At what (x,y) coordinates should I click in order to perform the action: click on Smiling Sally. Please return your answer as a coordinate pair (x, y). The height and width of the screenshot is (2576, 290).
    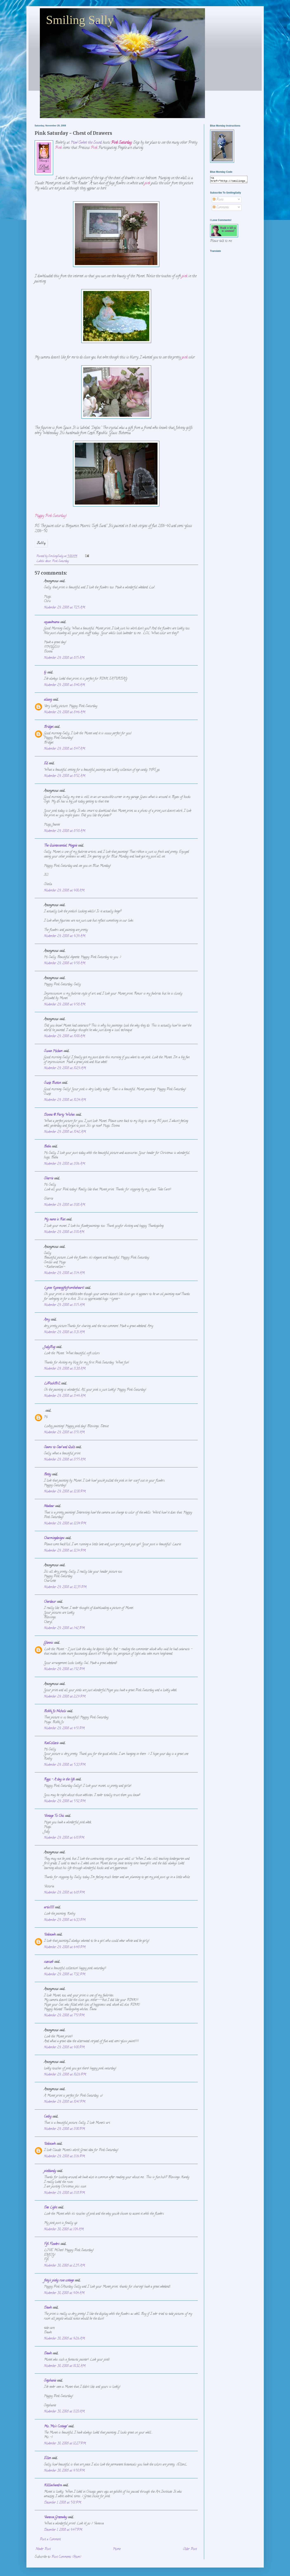
    Looking at the image, I should click on (80, 20).